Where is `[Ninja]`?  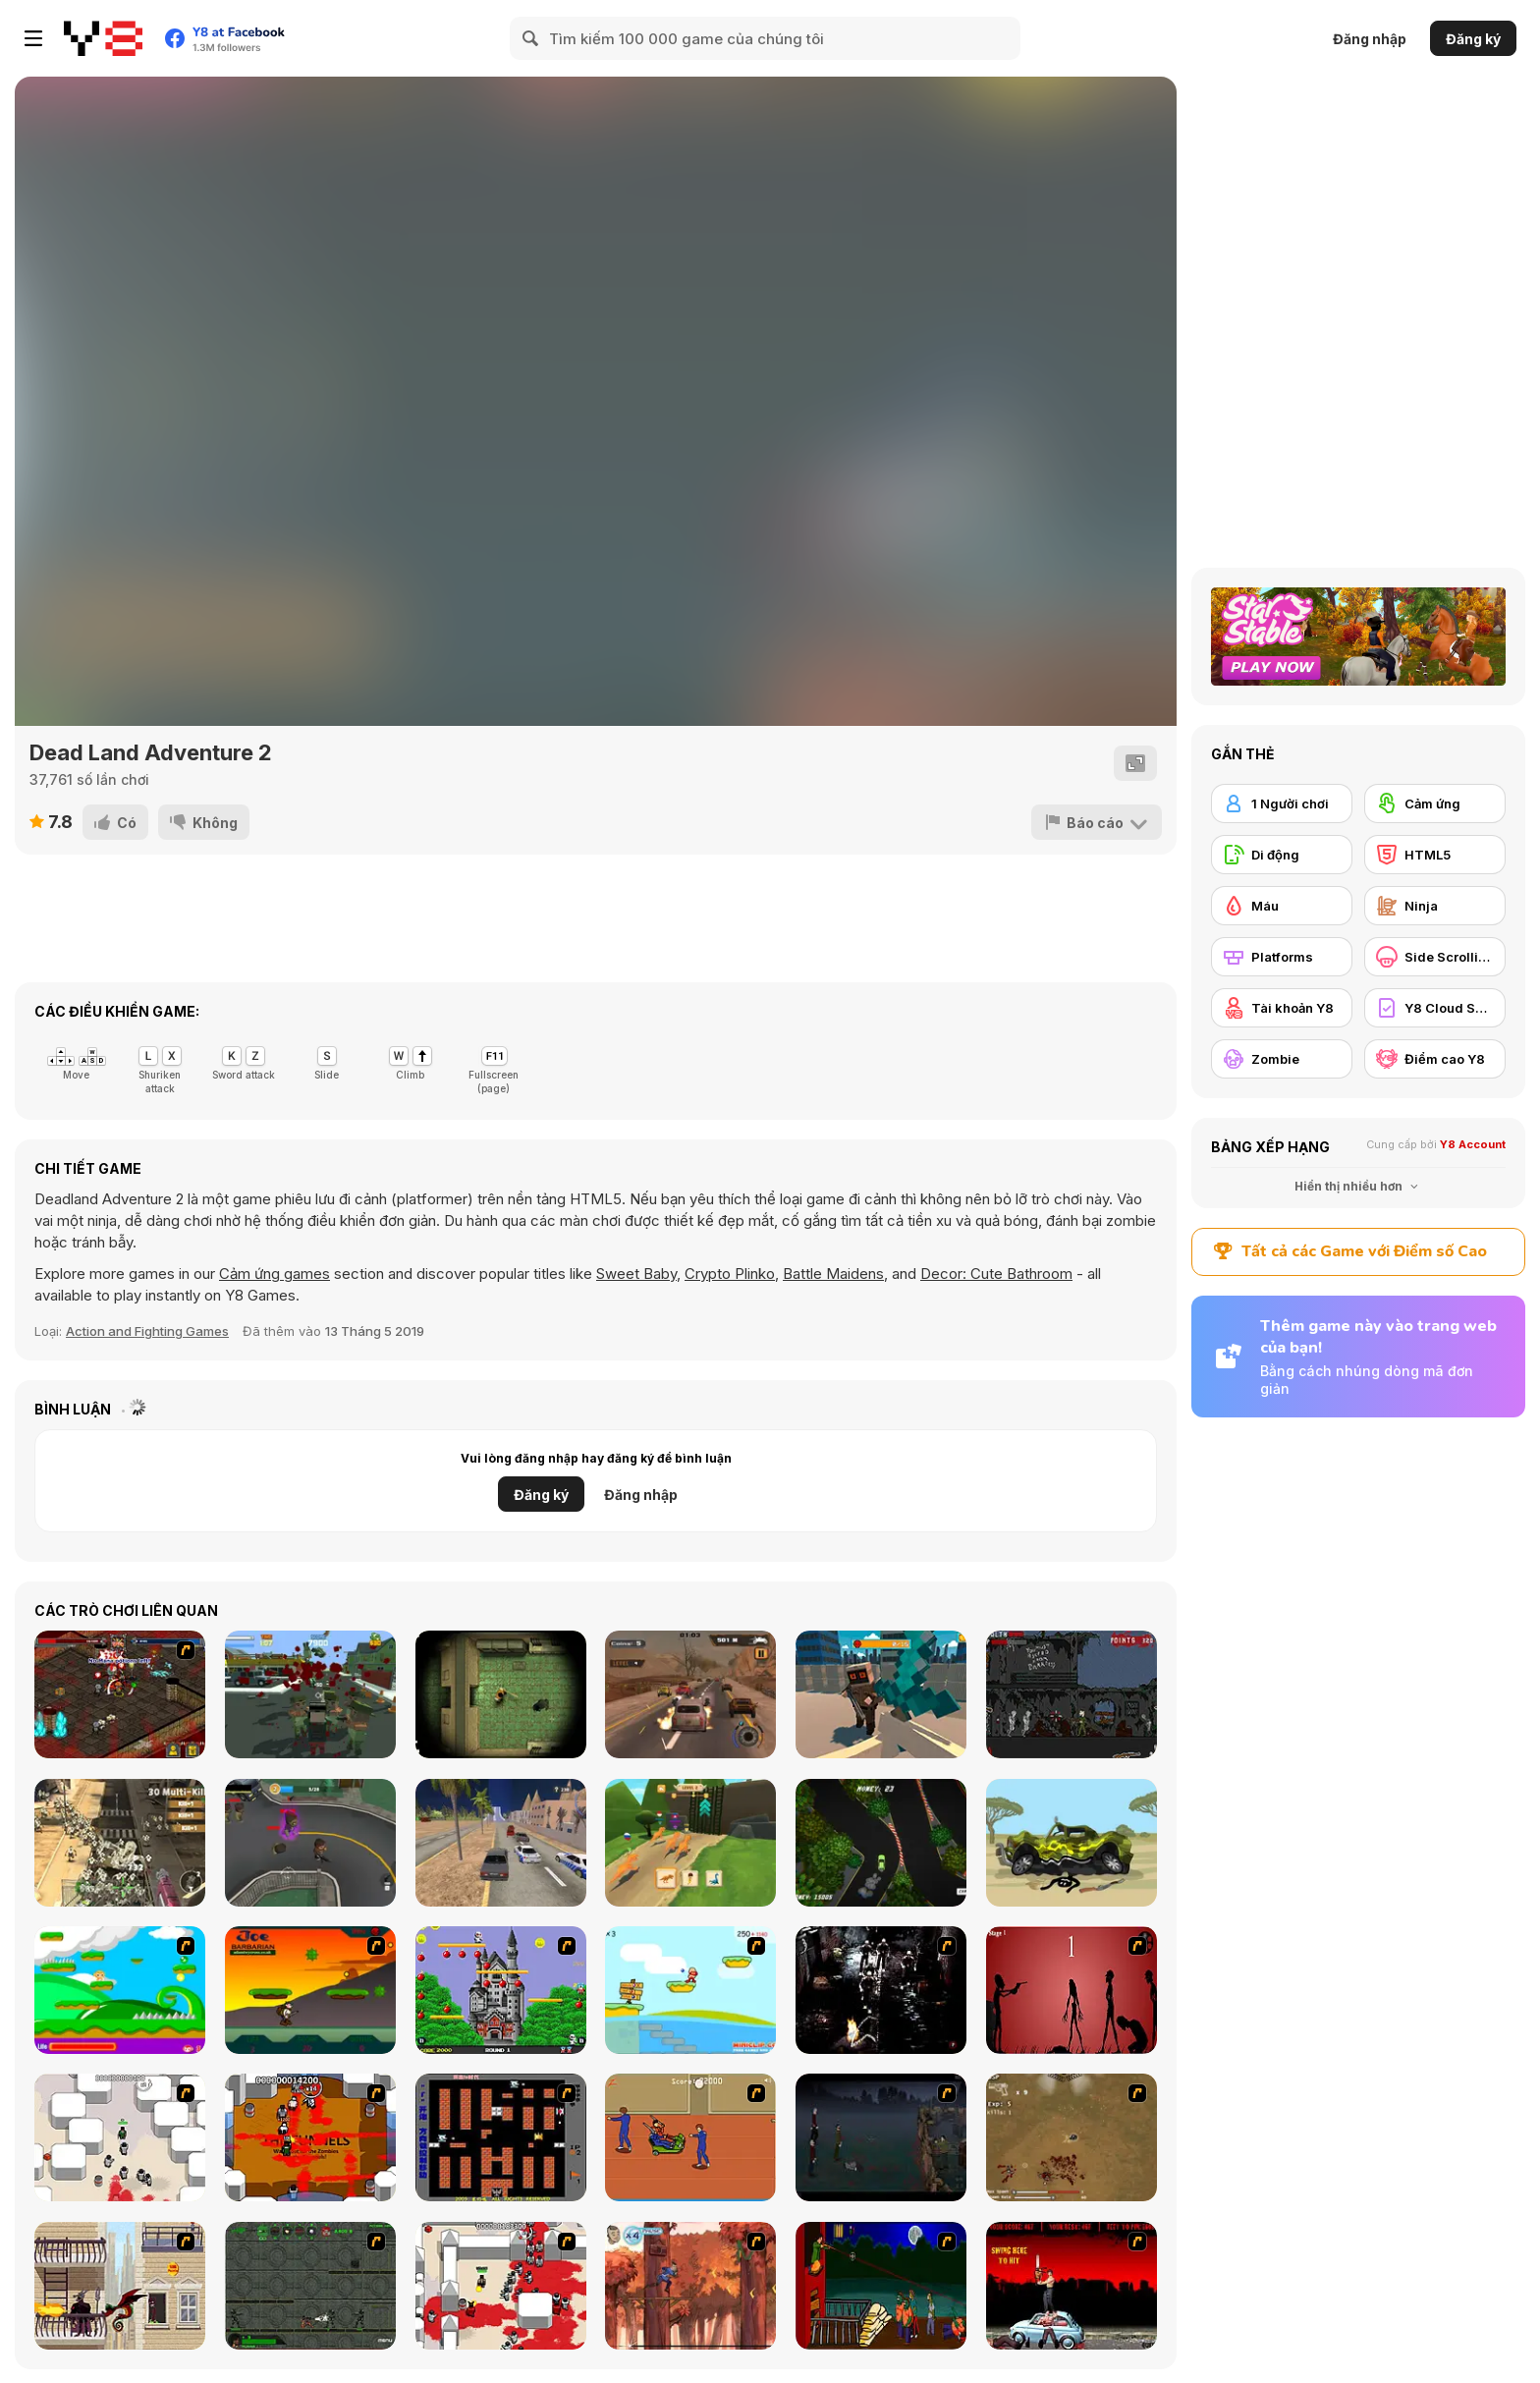 [Ninja] is located at coordinates (1435, 905).